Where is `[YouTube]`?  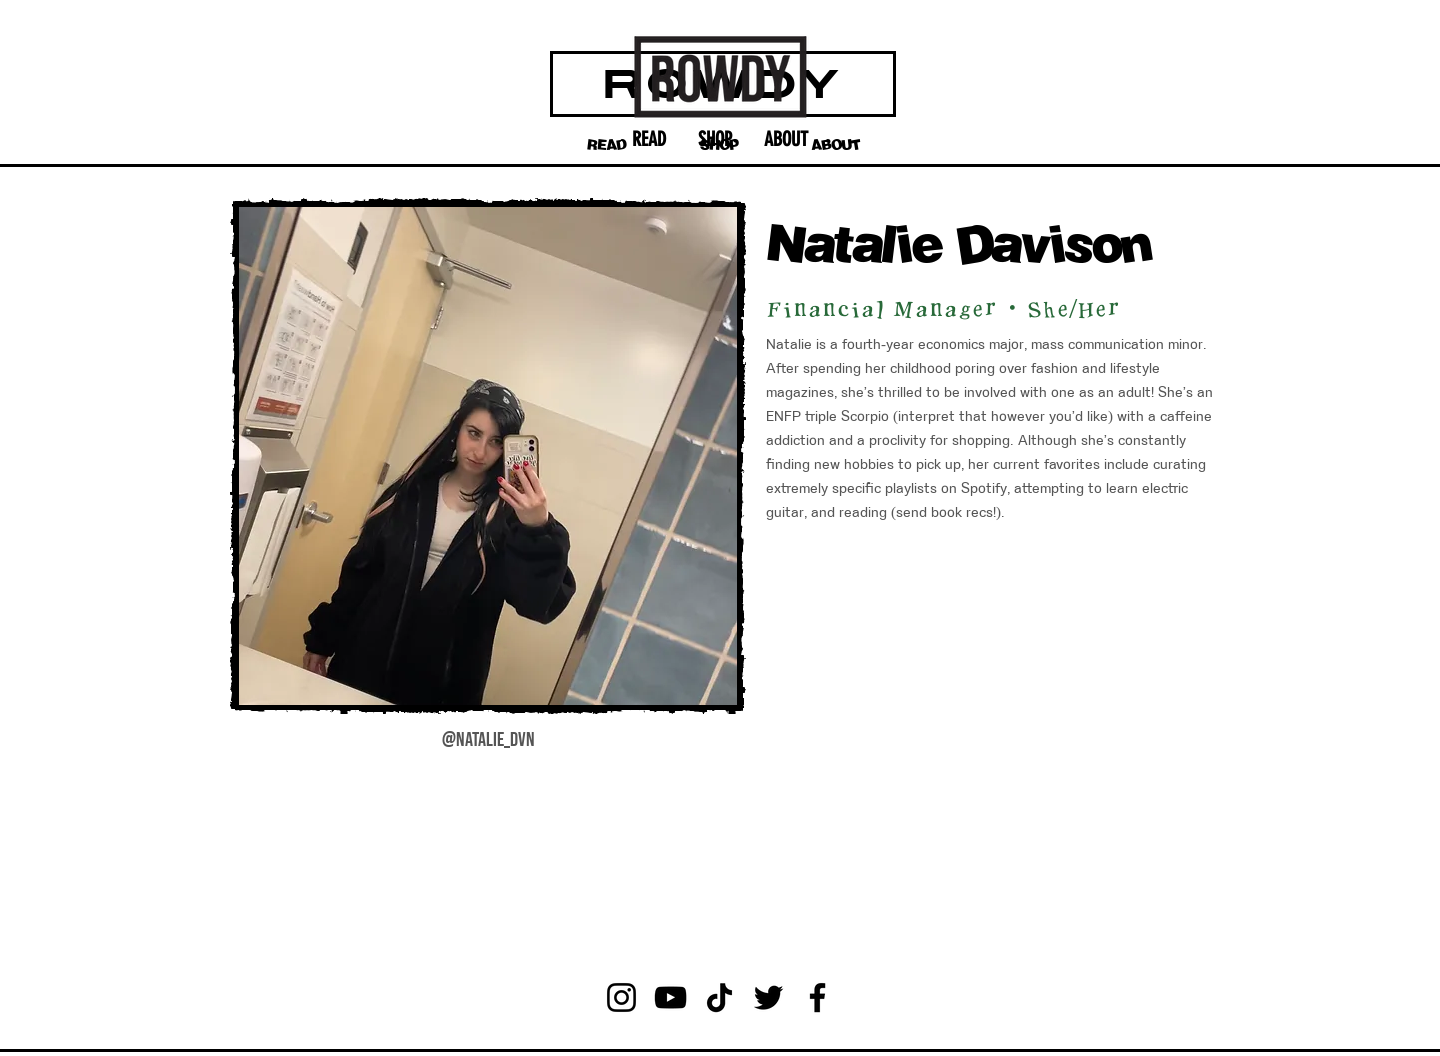 [YouTube] is located at coordinates (670, 997).